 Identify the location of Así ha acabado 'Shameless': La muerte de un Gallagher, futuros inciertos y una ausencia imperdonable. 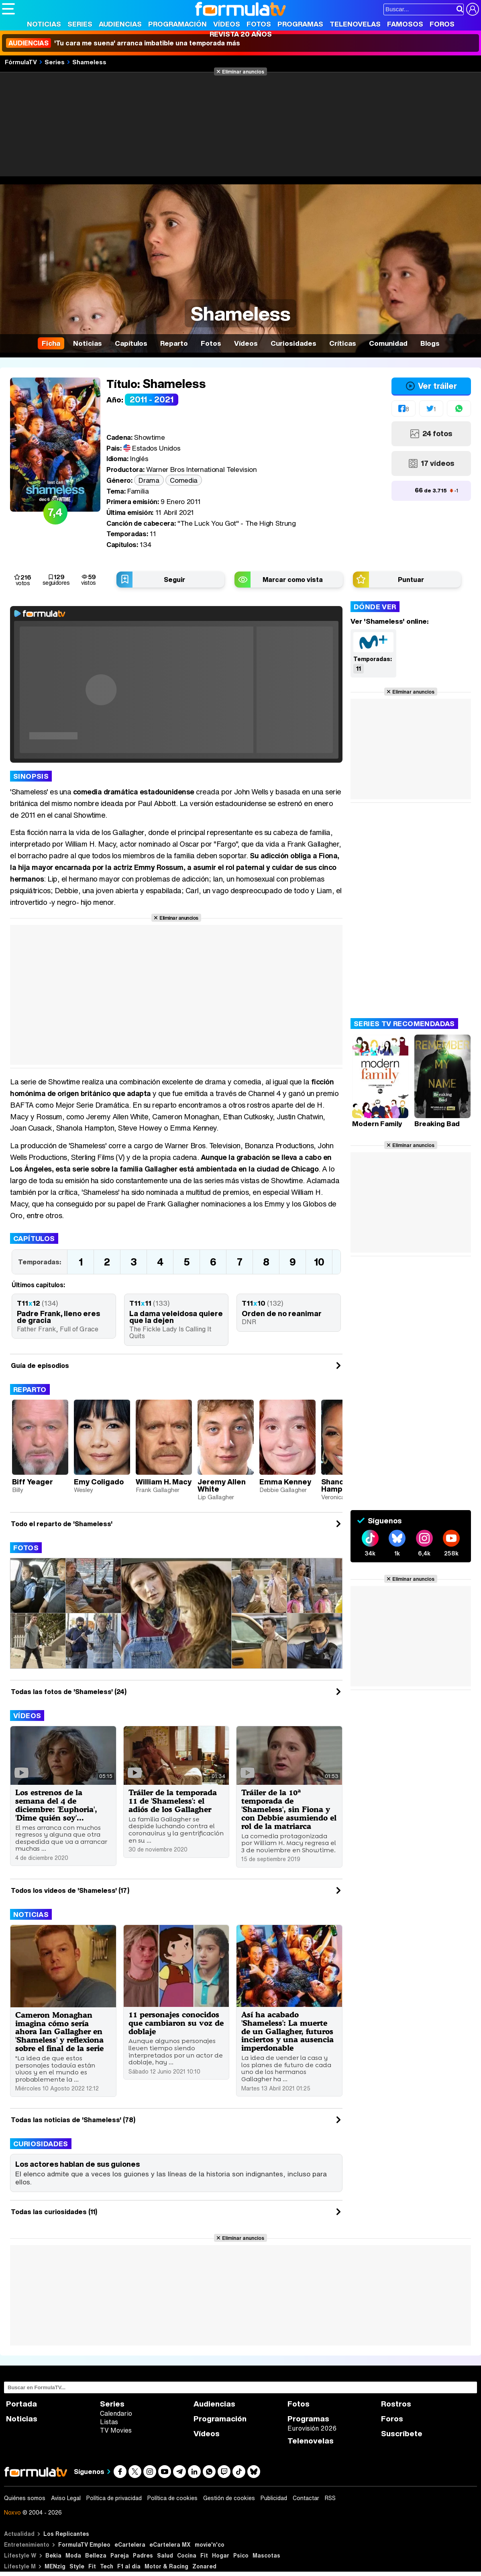
(287, 2031).